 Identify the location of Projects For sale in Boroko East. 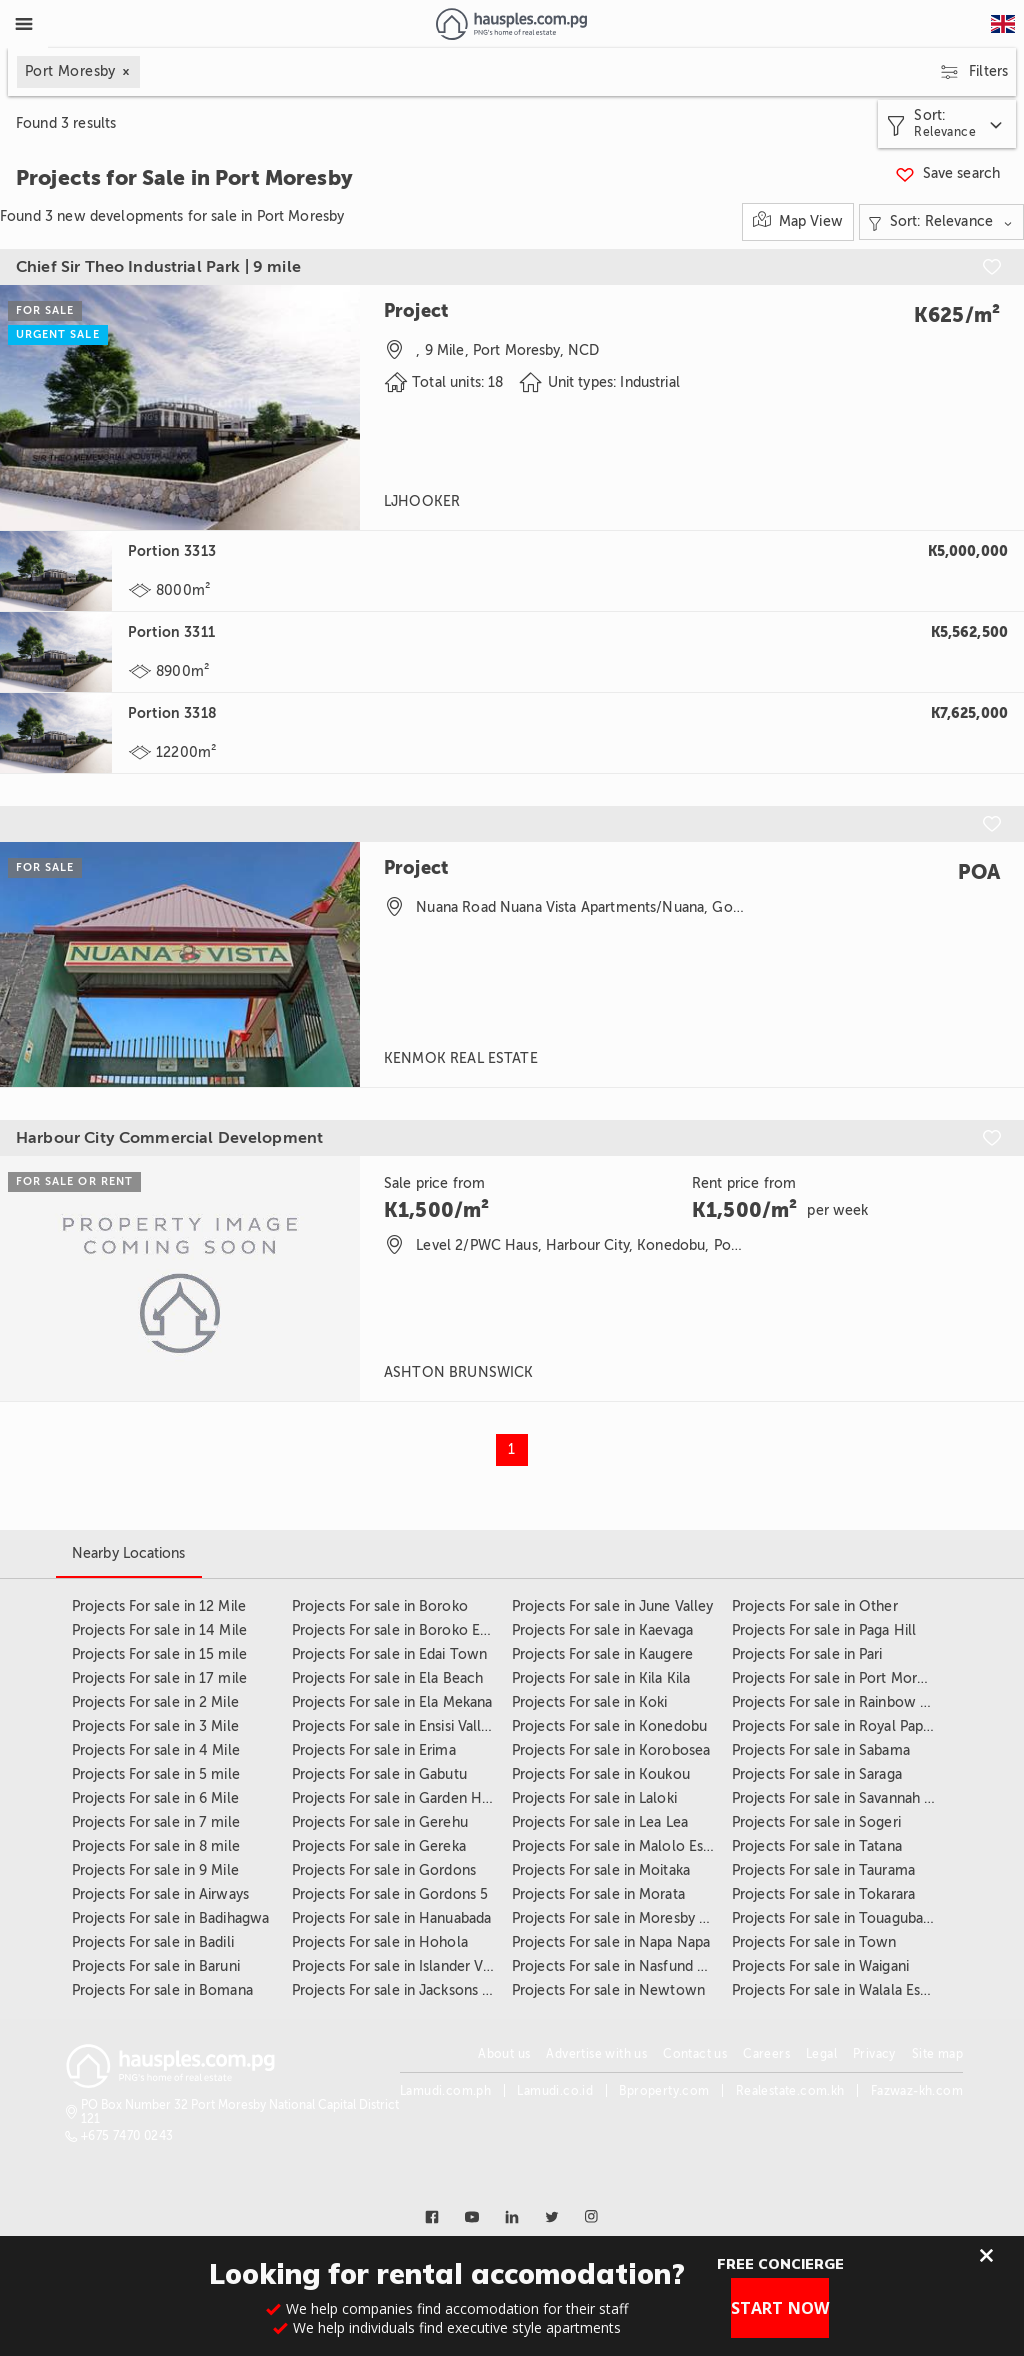
(395, 1630).